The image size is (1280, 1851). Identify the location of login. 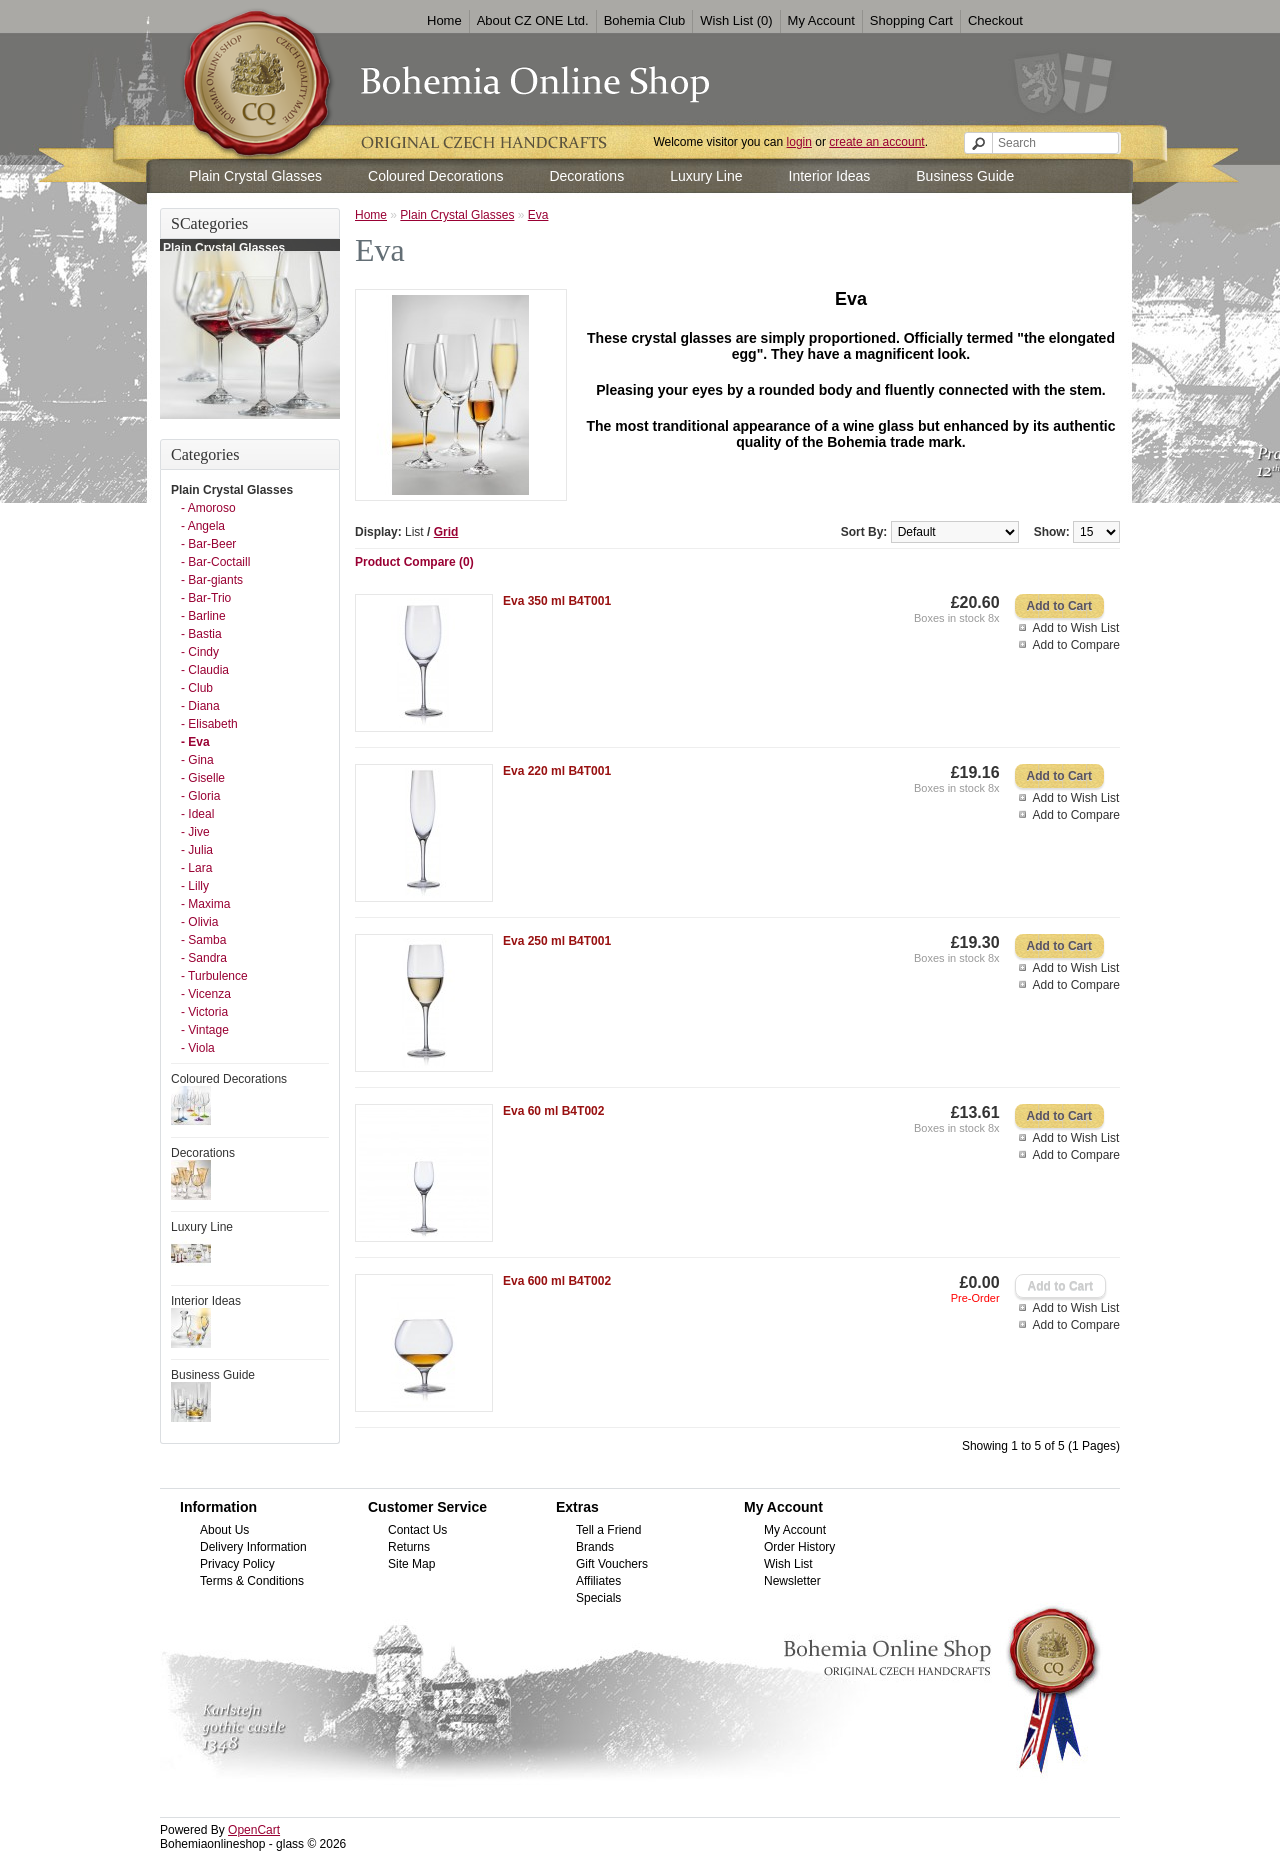
(799, 142).